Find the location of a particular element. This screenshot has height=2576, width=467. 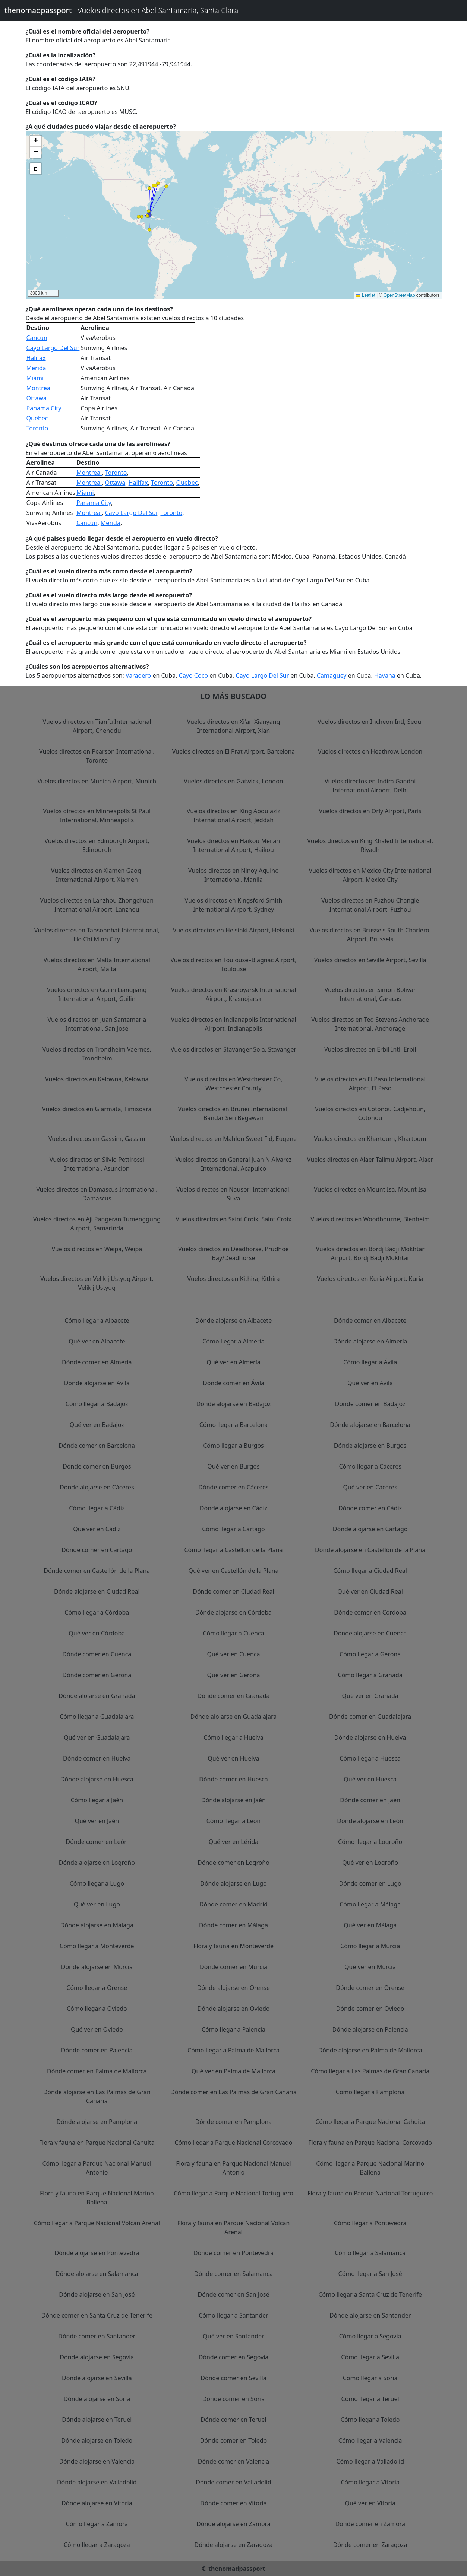

Dónde comer en Soria is located at coordinates (233, 2399).